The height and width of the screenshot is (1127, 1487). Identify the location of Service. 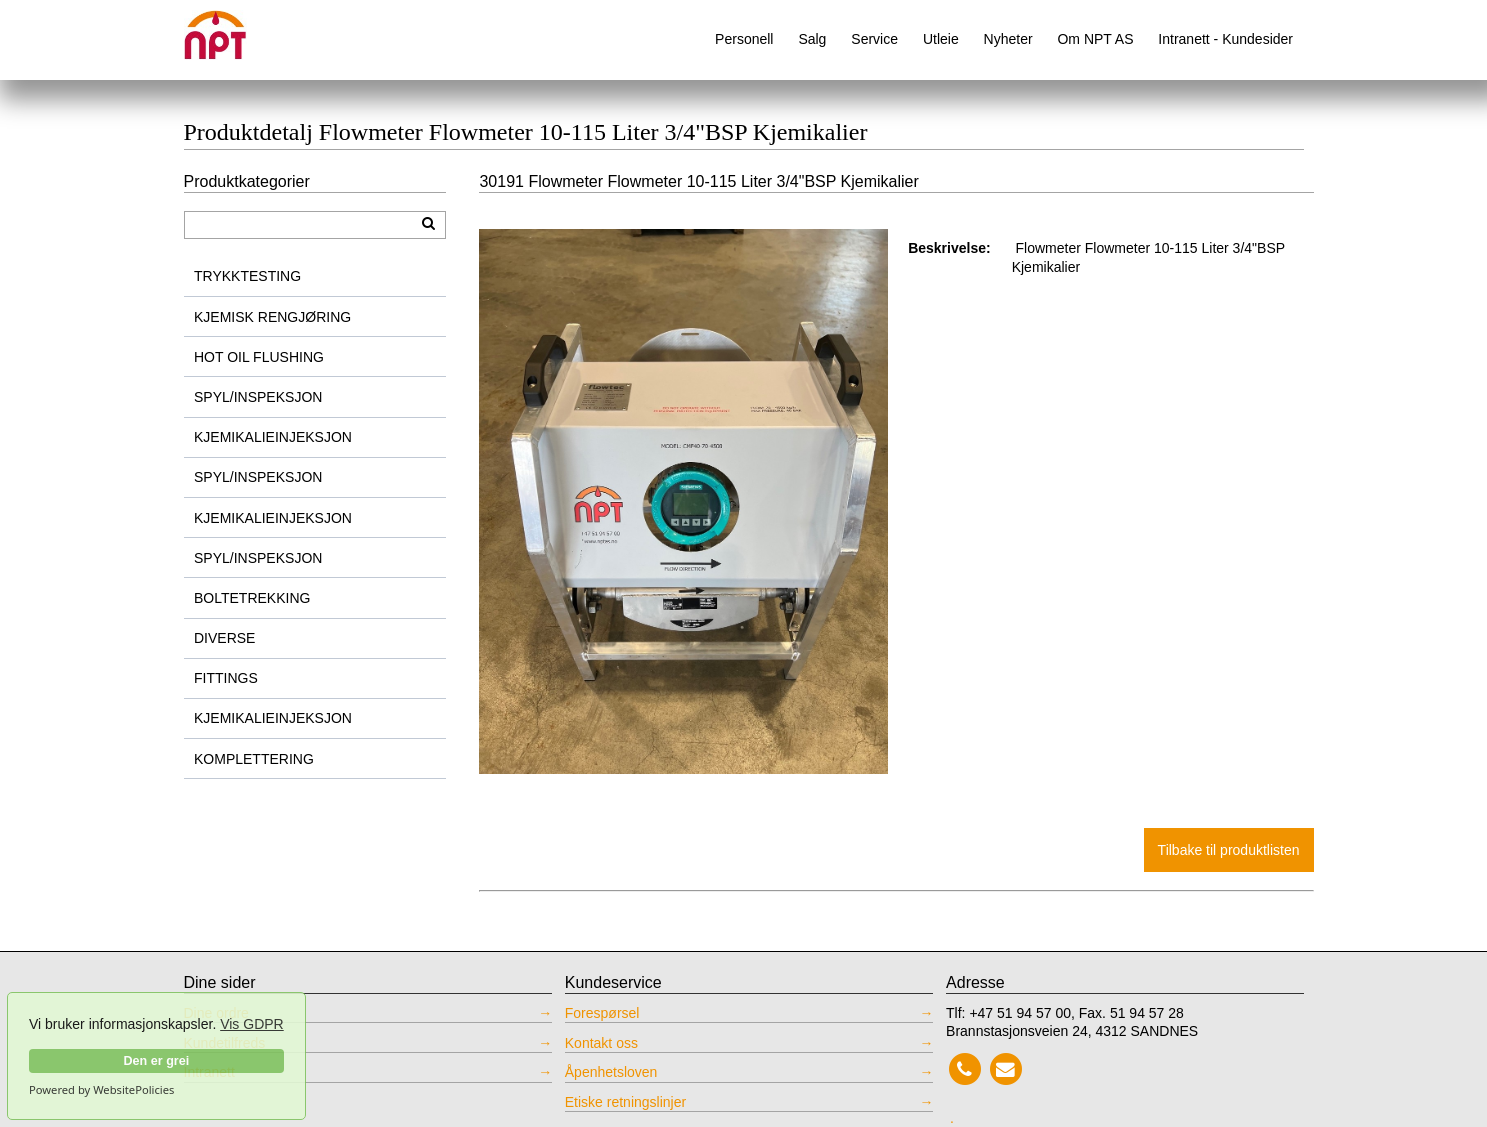
(874, 39).